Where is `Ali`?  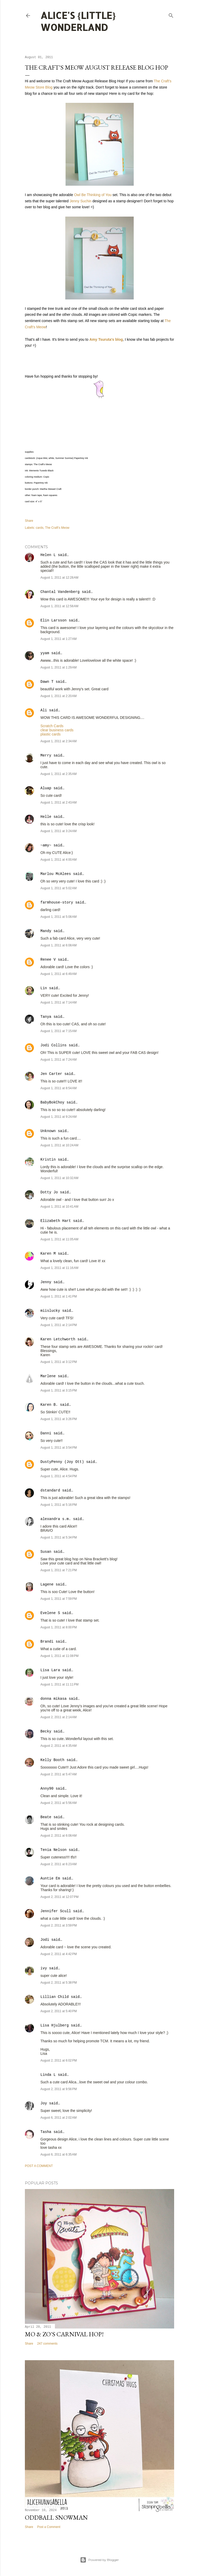 Ali is located at coordinates (43, 710).